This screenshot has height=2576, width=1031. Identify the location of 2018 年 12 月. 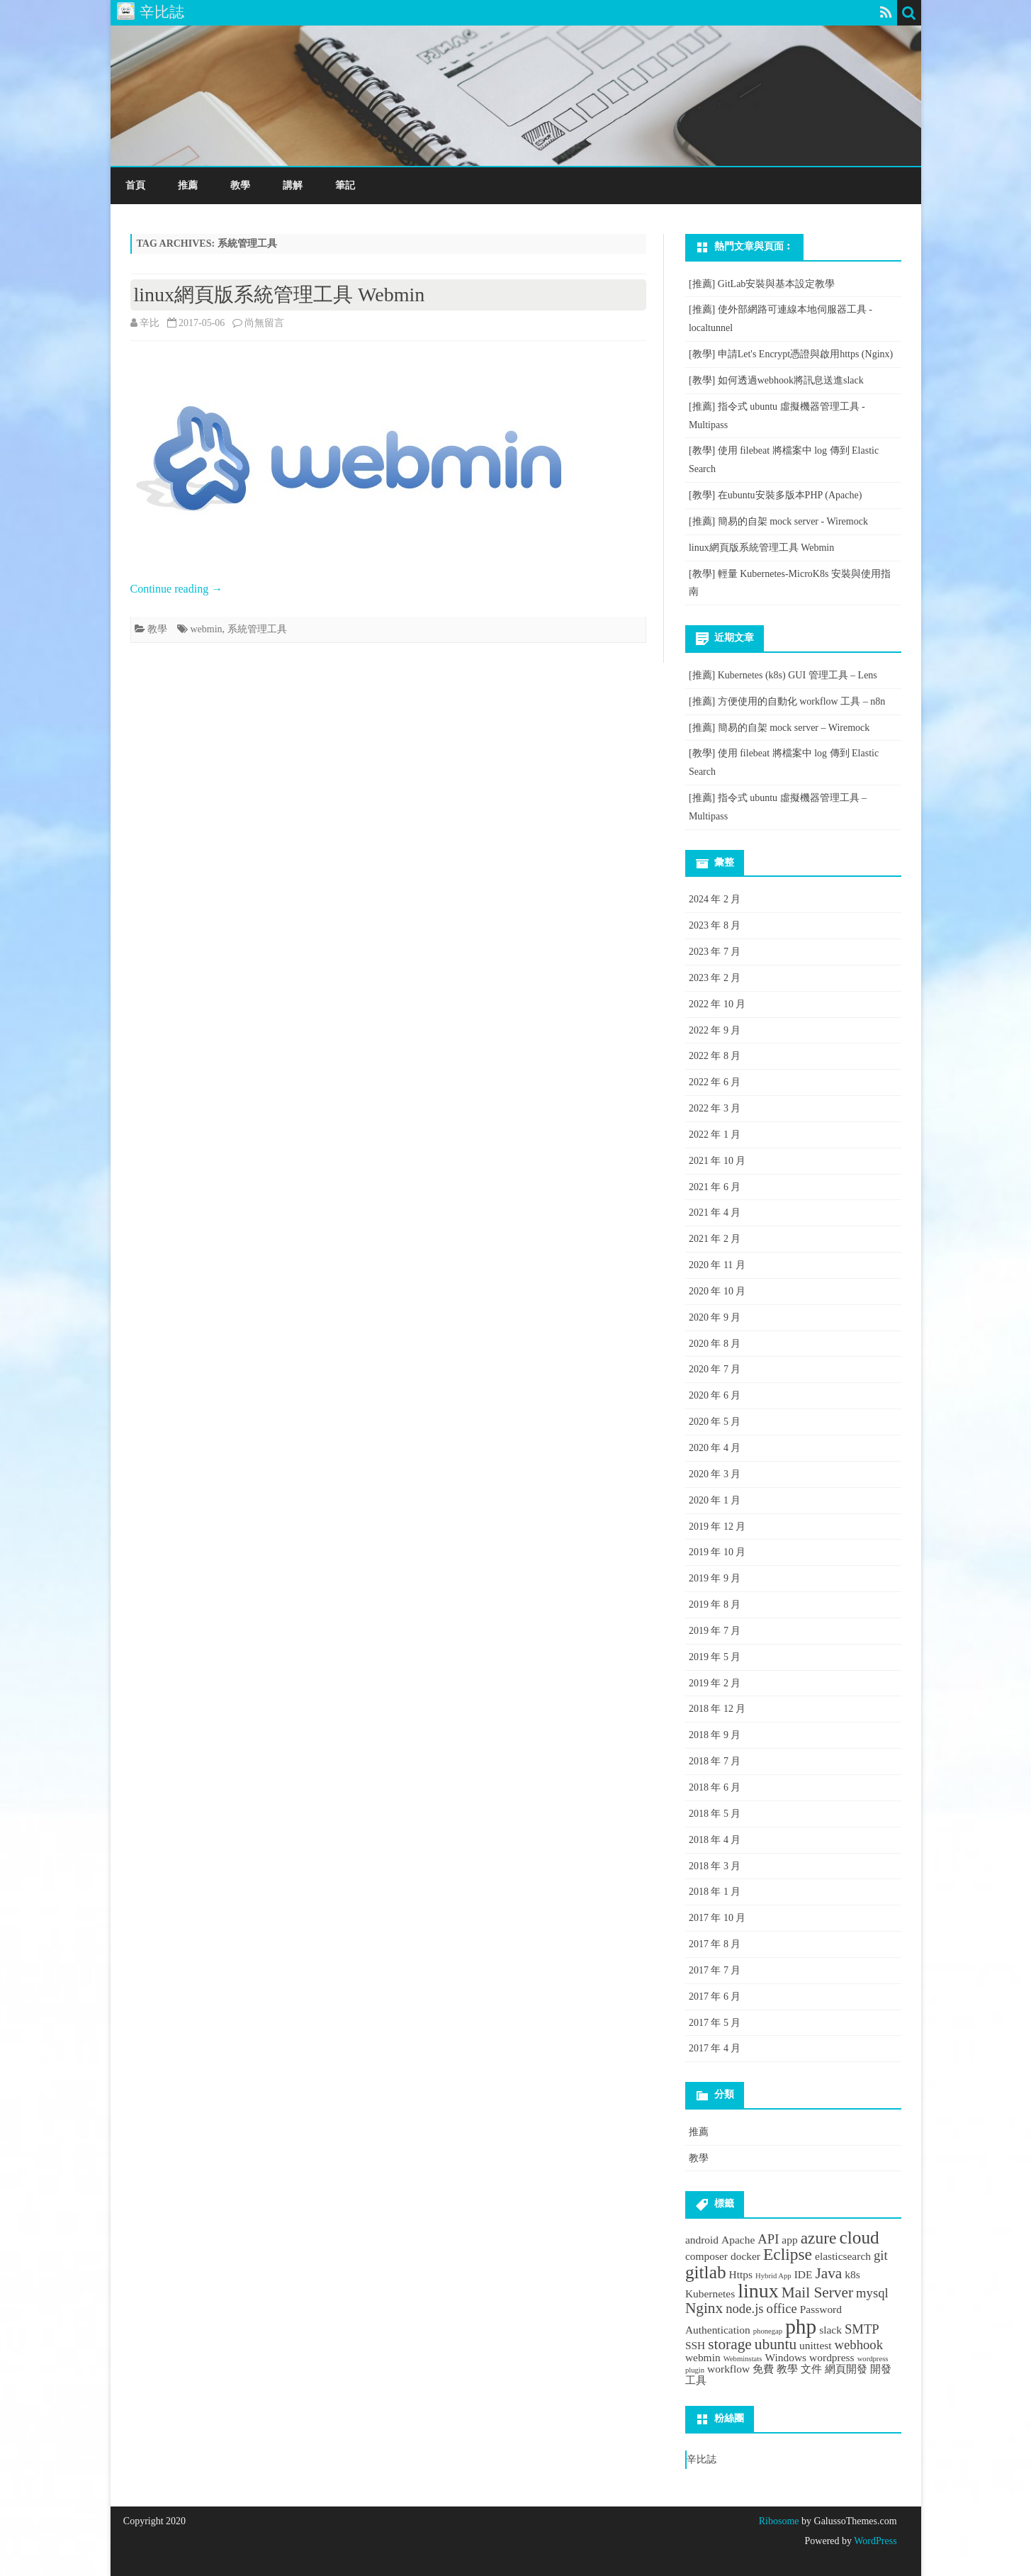
(717, 1708).